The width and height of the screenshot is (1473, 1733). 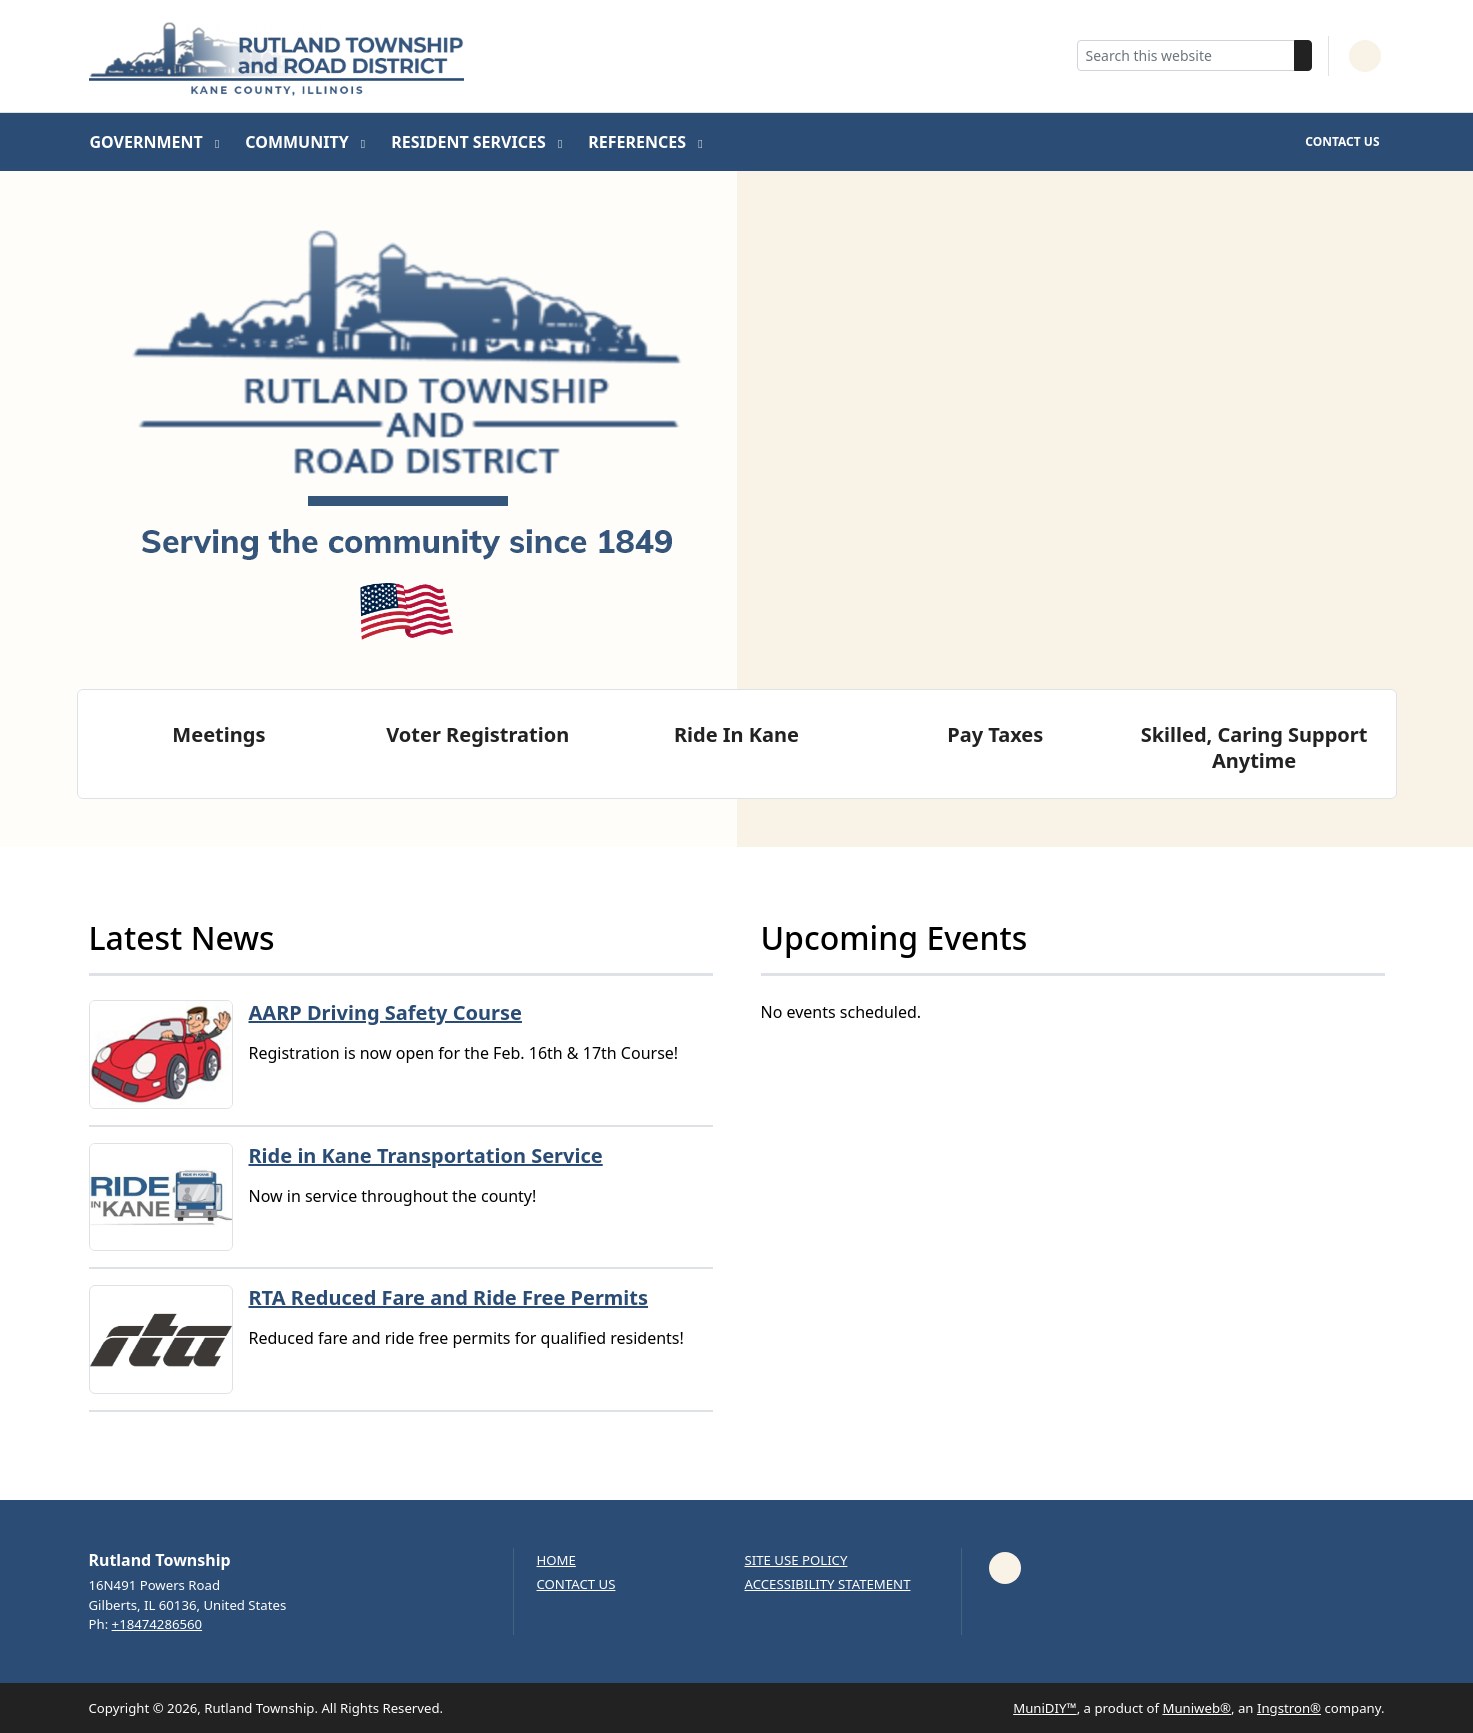 I want to click on Home, so click(x=556, y=1560).